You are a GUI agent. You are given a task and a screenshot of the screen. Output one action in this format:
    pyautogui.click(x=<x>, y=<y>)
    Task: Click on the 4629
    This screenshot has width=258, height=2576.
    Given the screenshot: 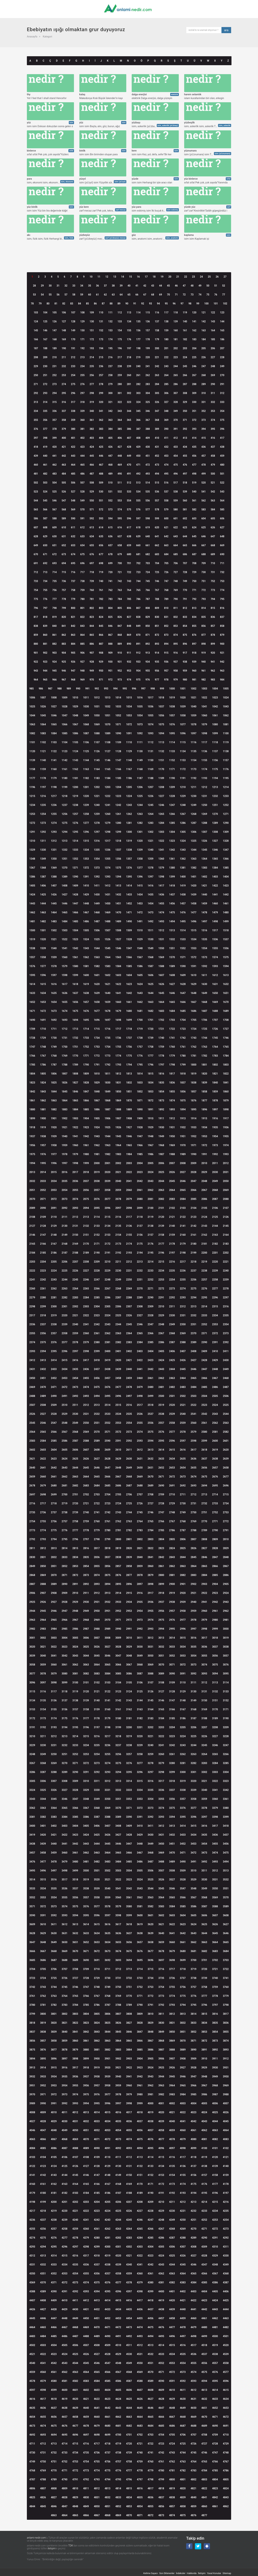 What is the action you would take?
    pyautogui.click(x=172, y=2398)
    